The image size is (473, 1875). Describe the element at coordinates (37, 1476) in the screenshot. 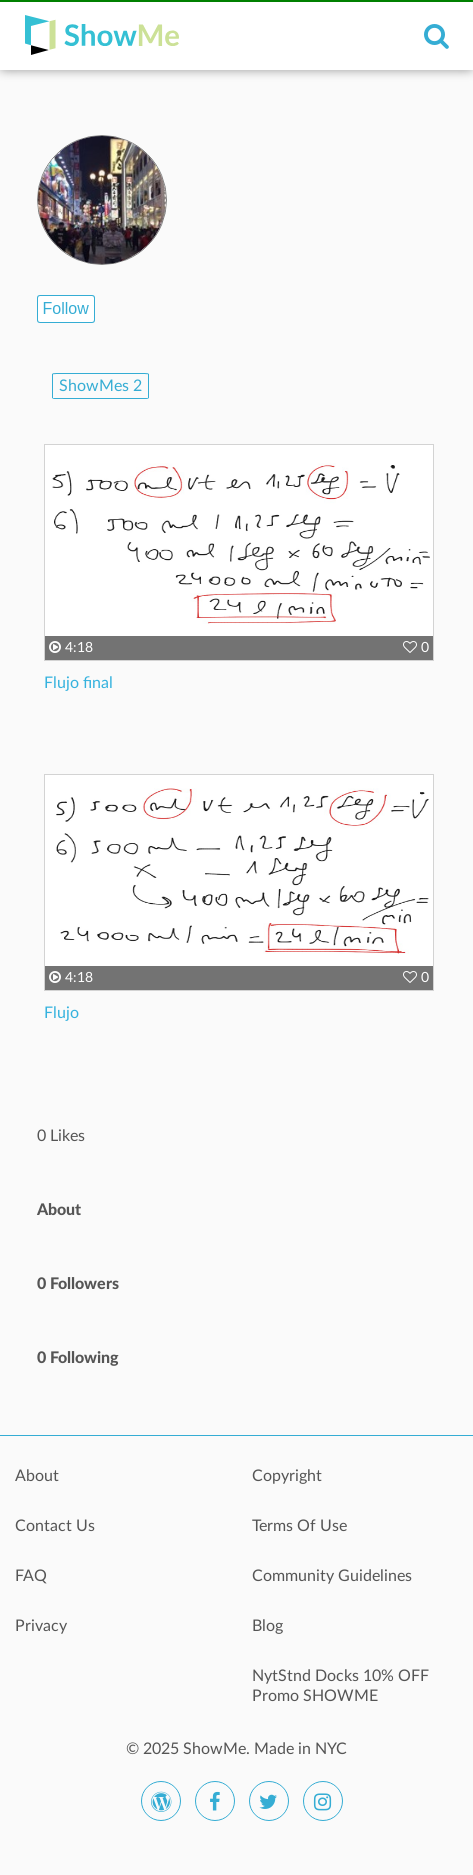

I see `About` at that location.